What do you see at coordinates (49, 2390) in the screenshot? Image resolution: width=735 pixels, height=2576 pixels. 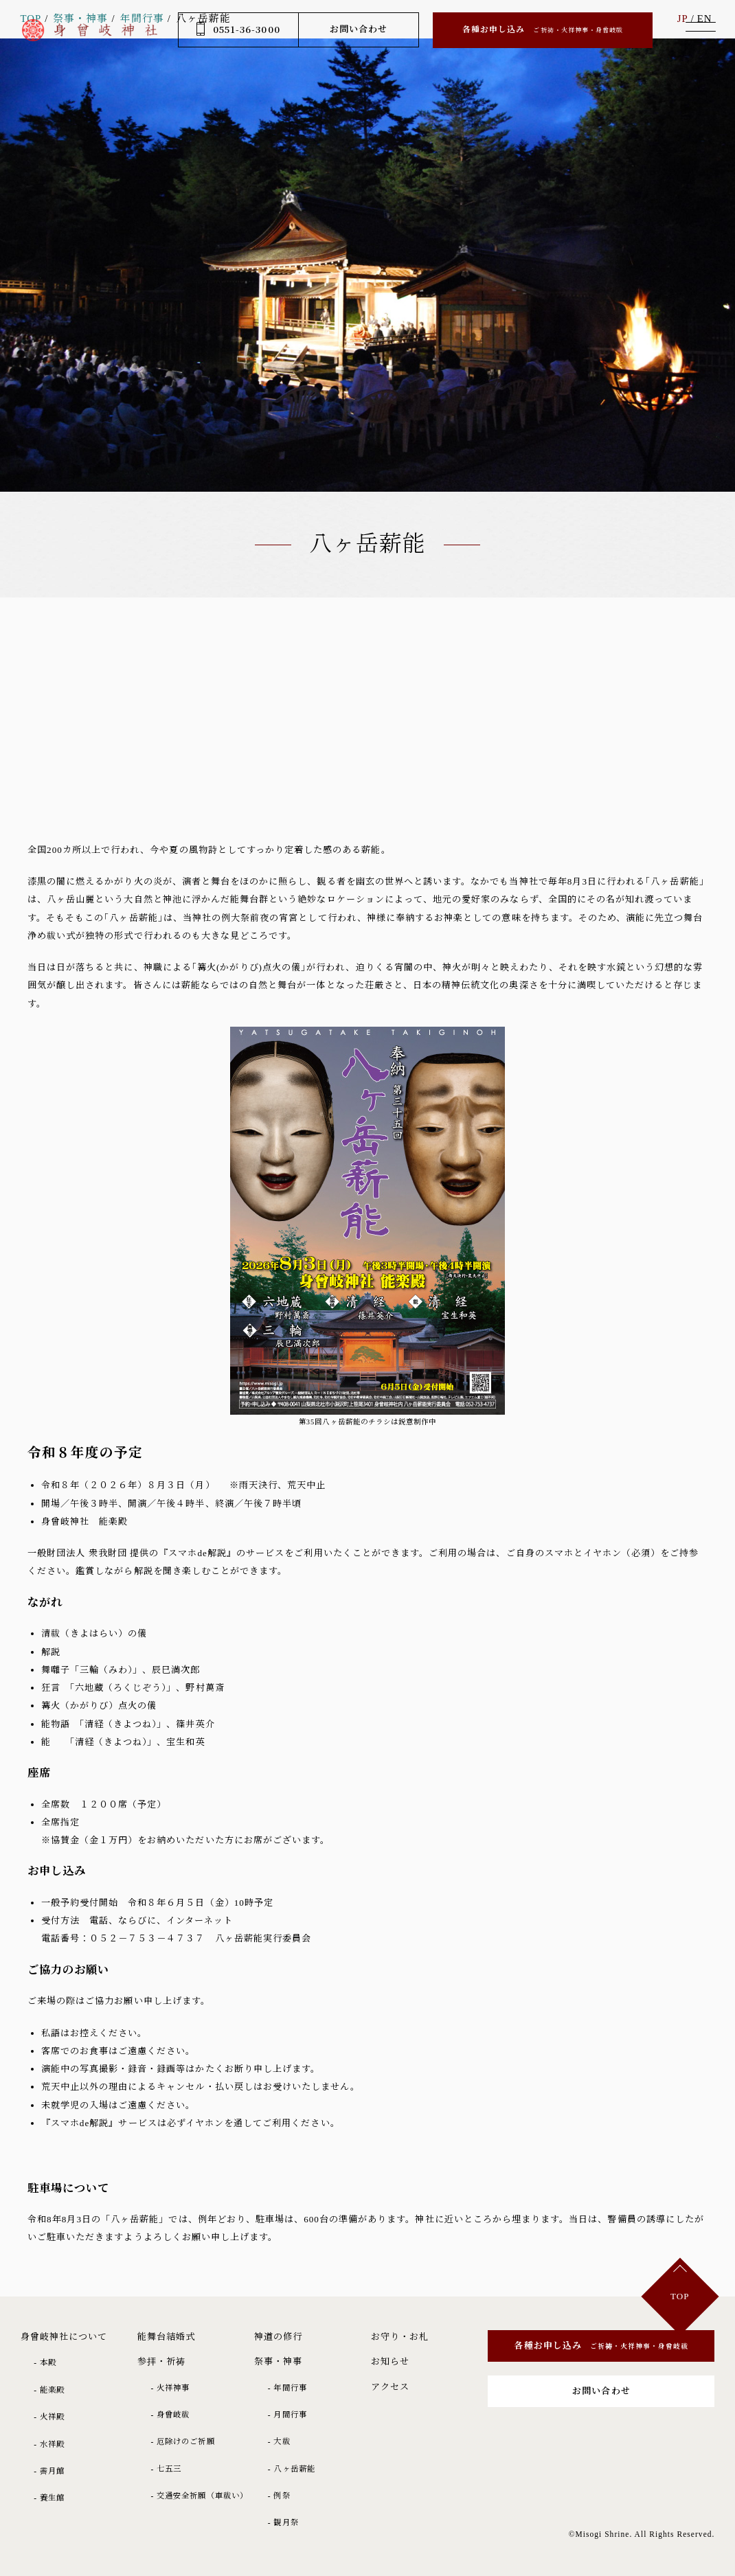 I see `- 能楽殿` at bounding box center [49, 2390].